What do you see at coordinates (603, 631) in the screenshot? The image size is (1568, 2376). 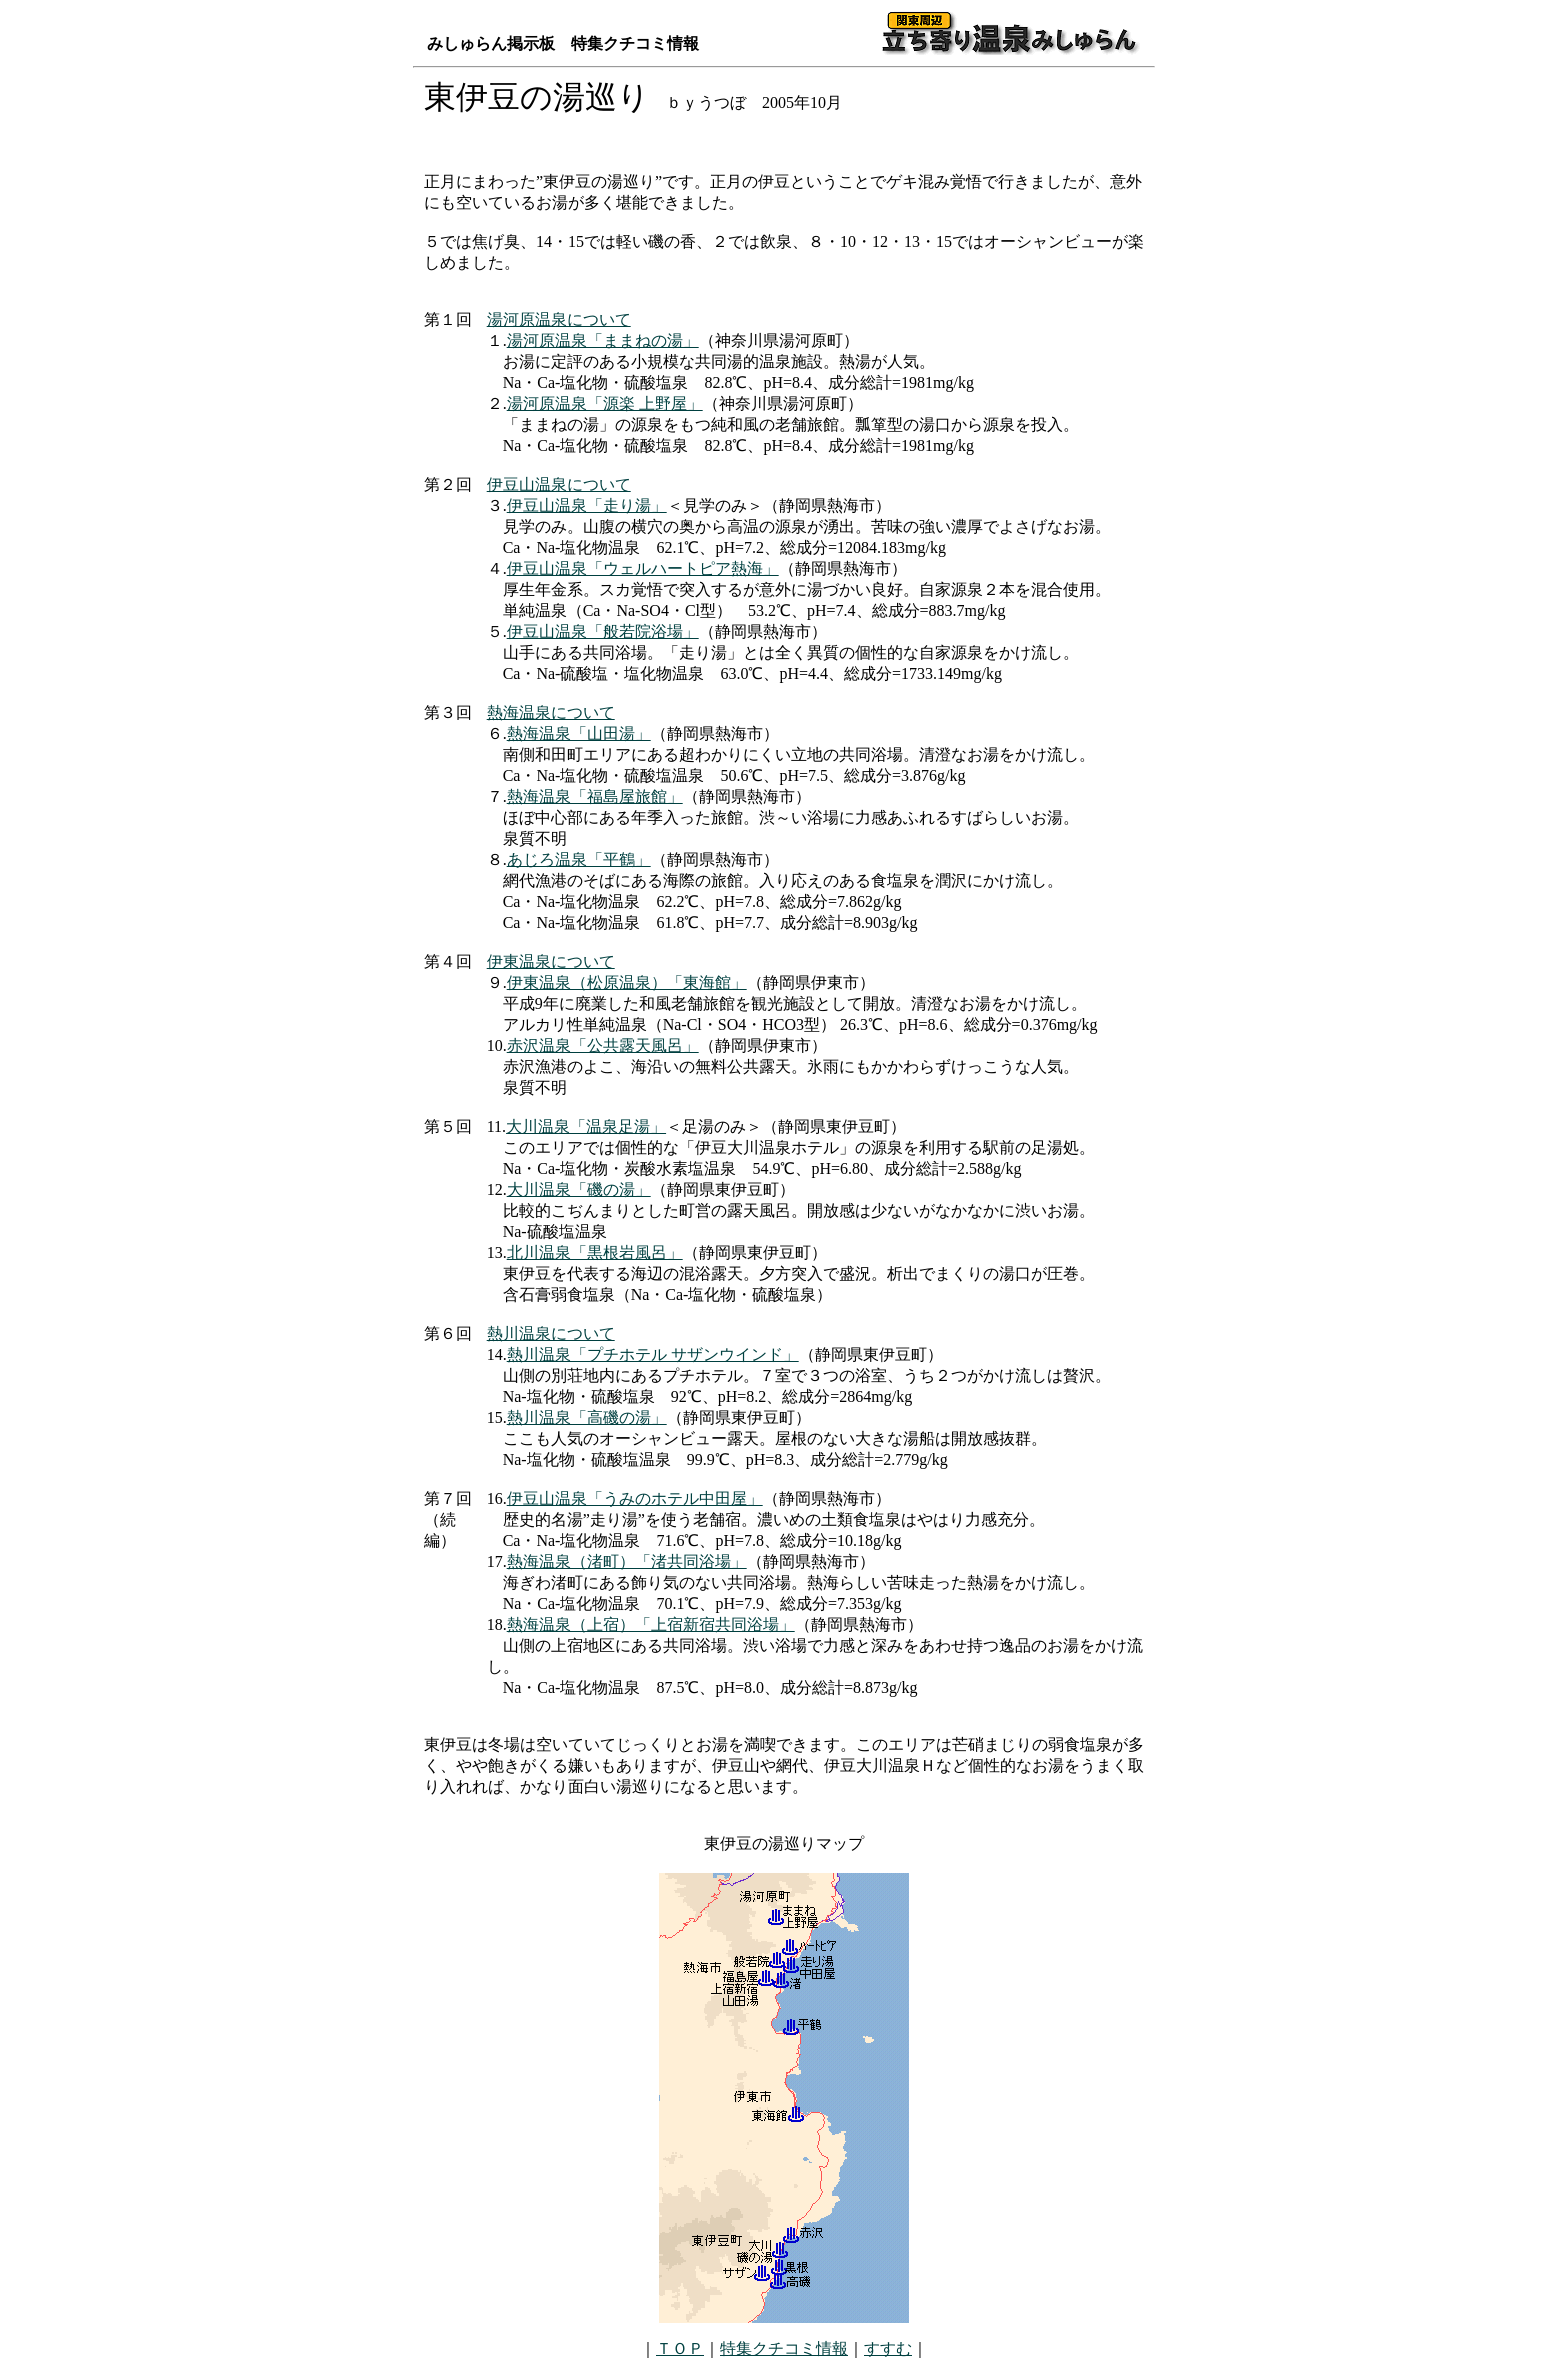 I see `伊豆山温泉「般若院浴場」` at bounding box center [603, 631].